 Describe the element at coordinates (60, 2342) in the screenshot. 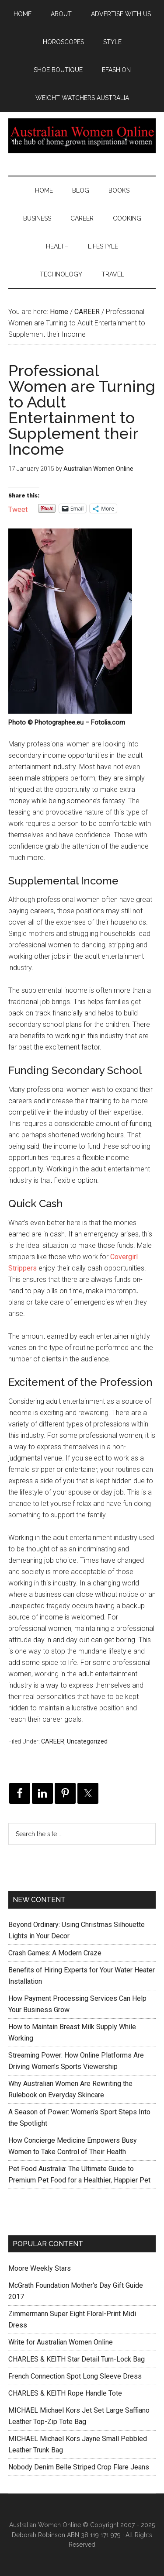

I see `Write for Australian Women Online` at that location.